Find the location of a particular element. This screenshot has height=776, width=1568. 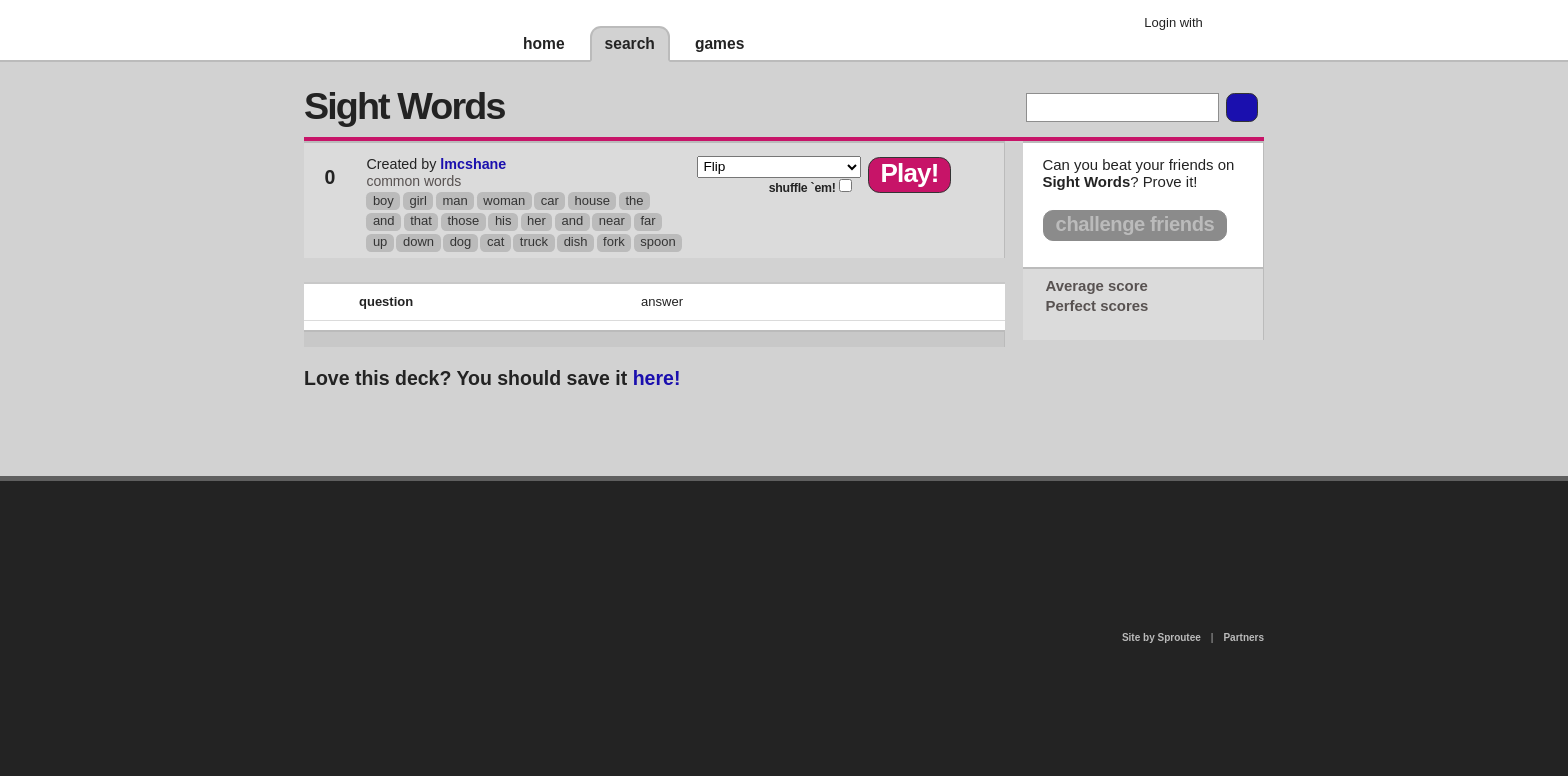

woman is located at coordinates (504, 200).